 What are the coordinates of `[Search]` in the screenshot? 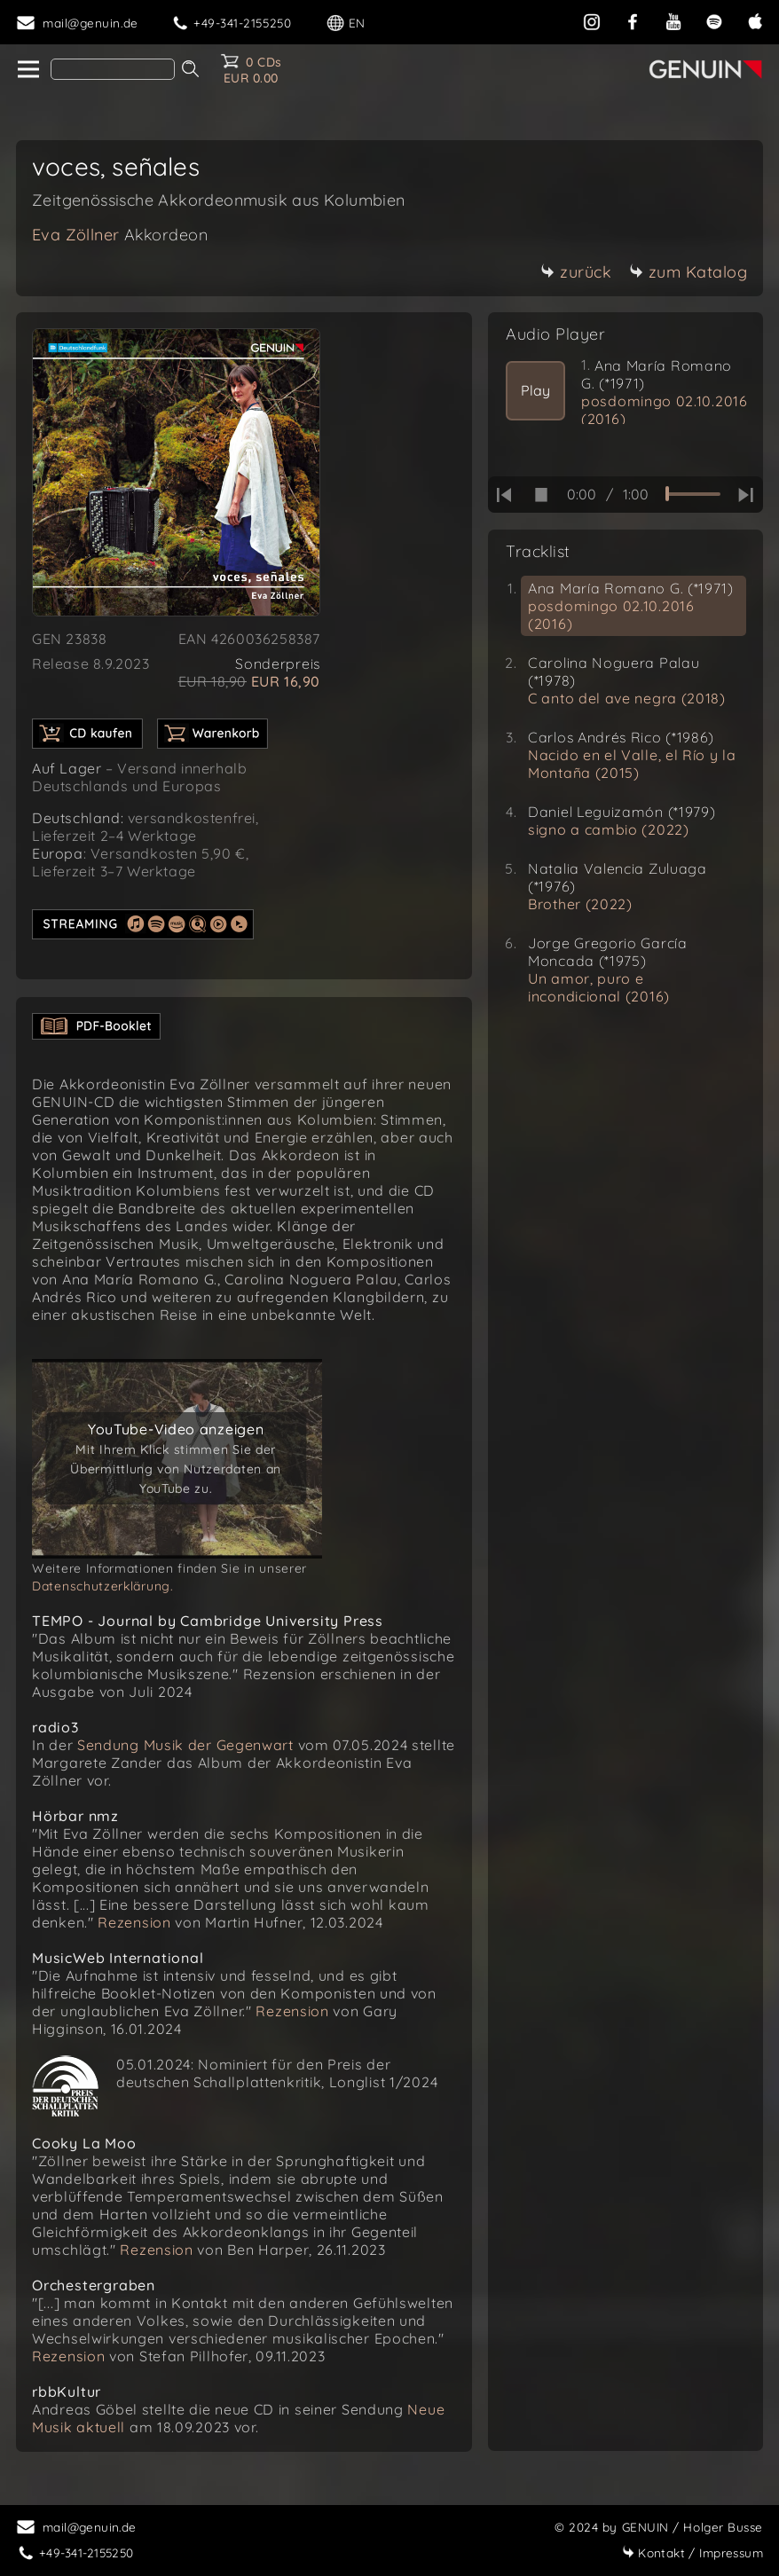 It's located at (113, 69).